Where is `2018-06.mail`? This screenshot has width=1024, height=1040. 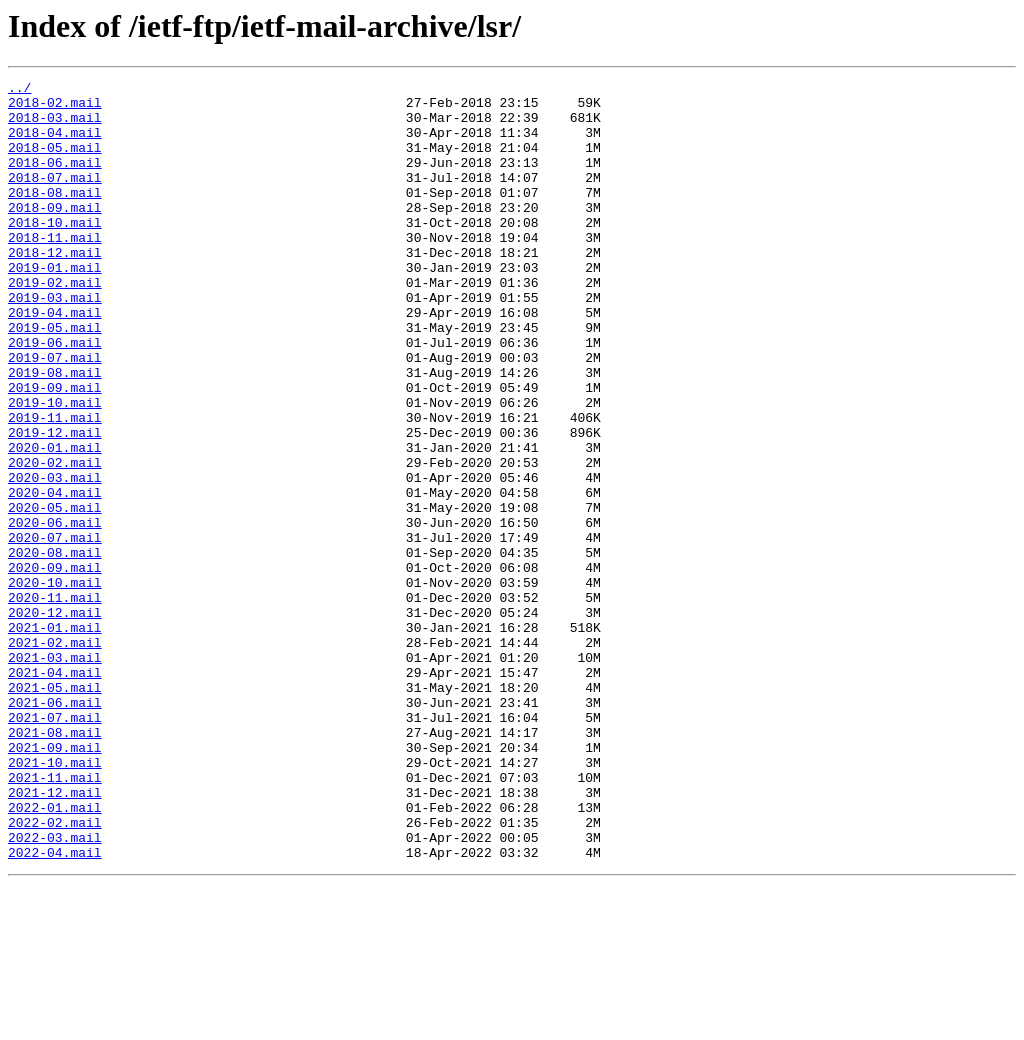
2018-06.mail is located at coordinates (55, 180).